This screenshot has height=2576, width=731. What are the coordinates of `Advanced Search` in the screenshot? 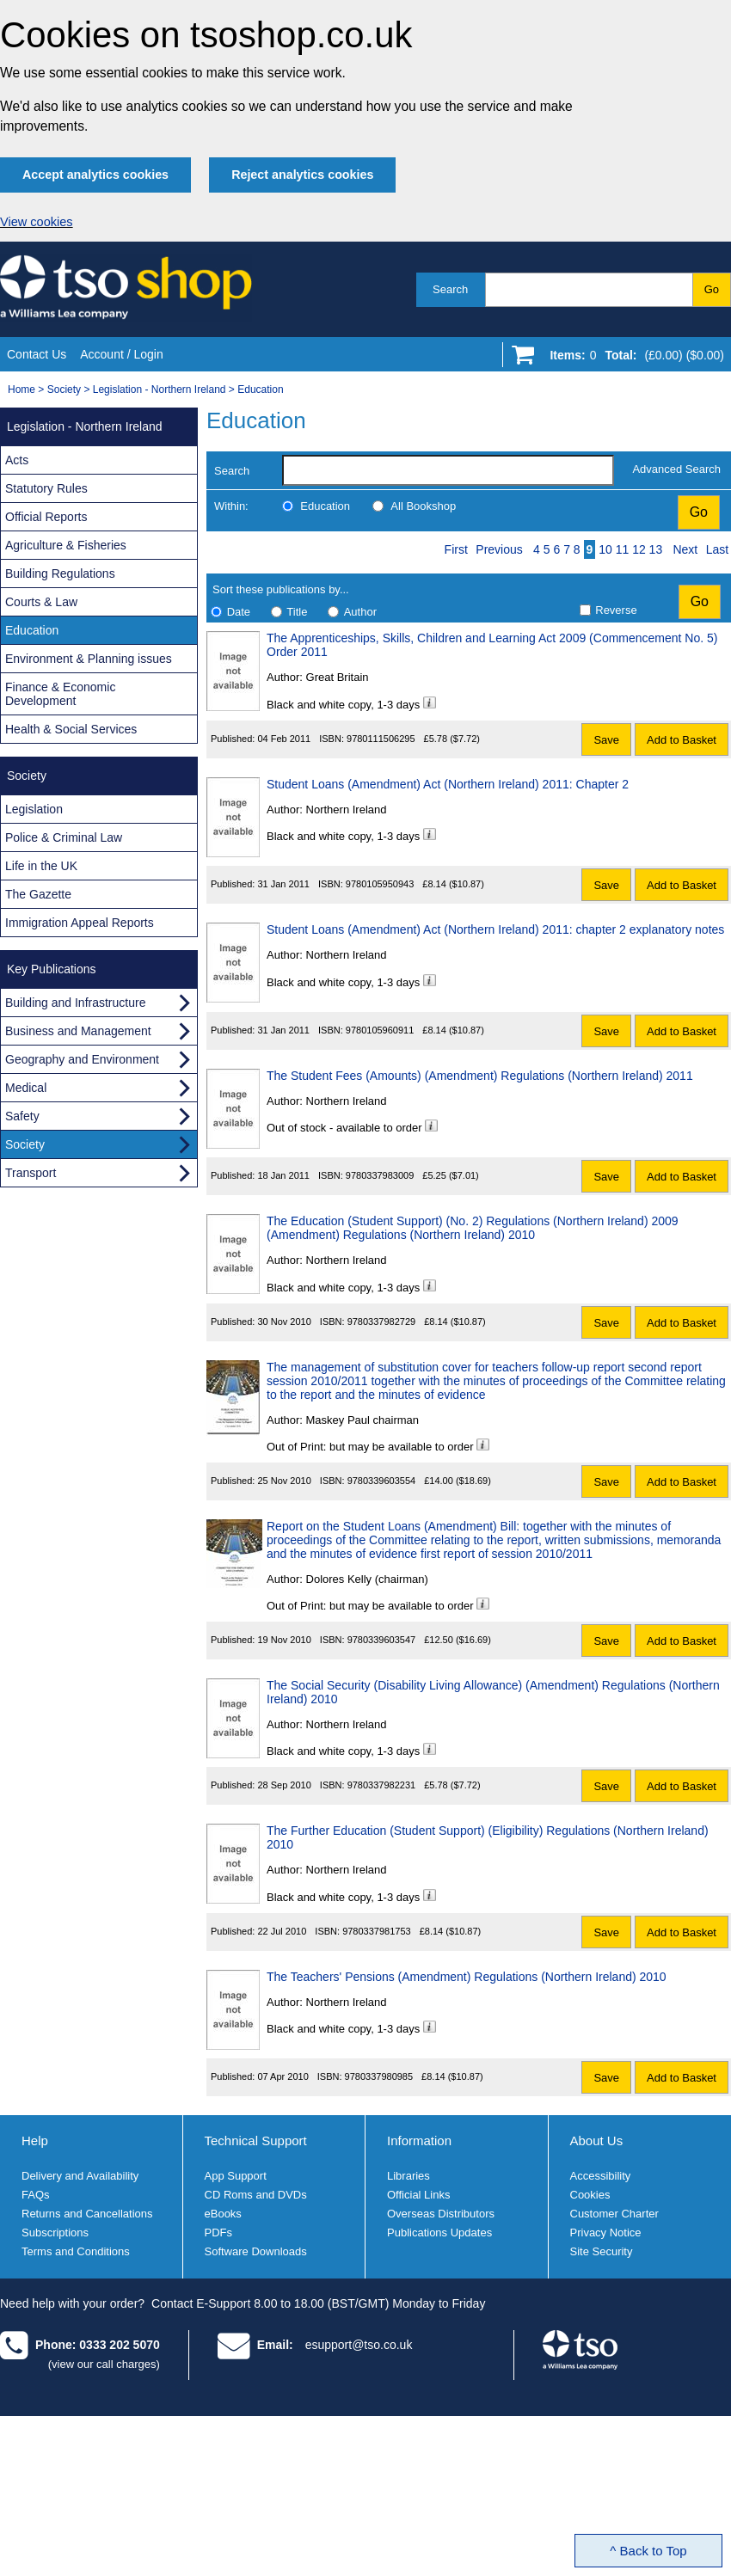 It's located at (676, 469).